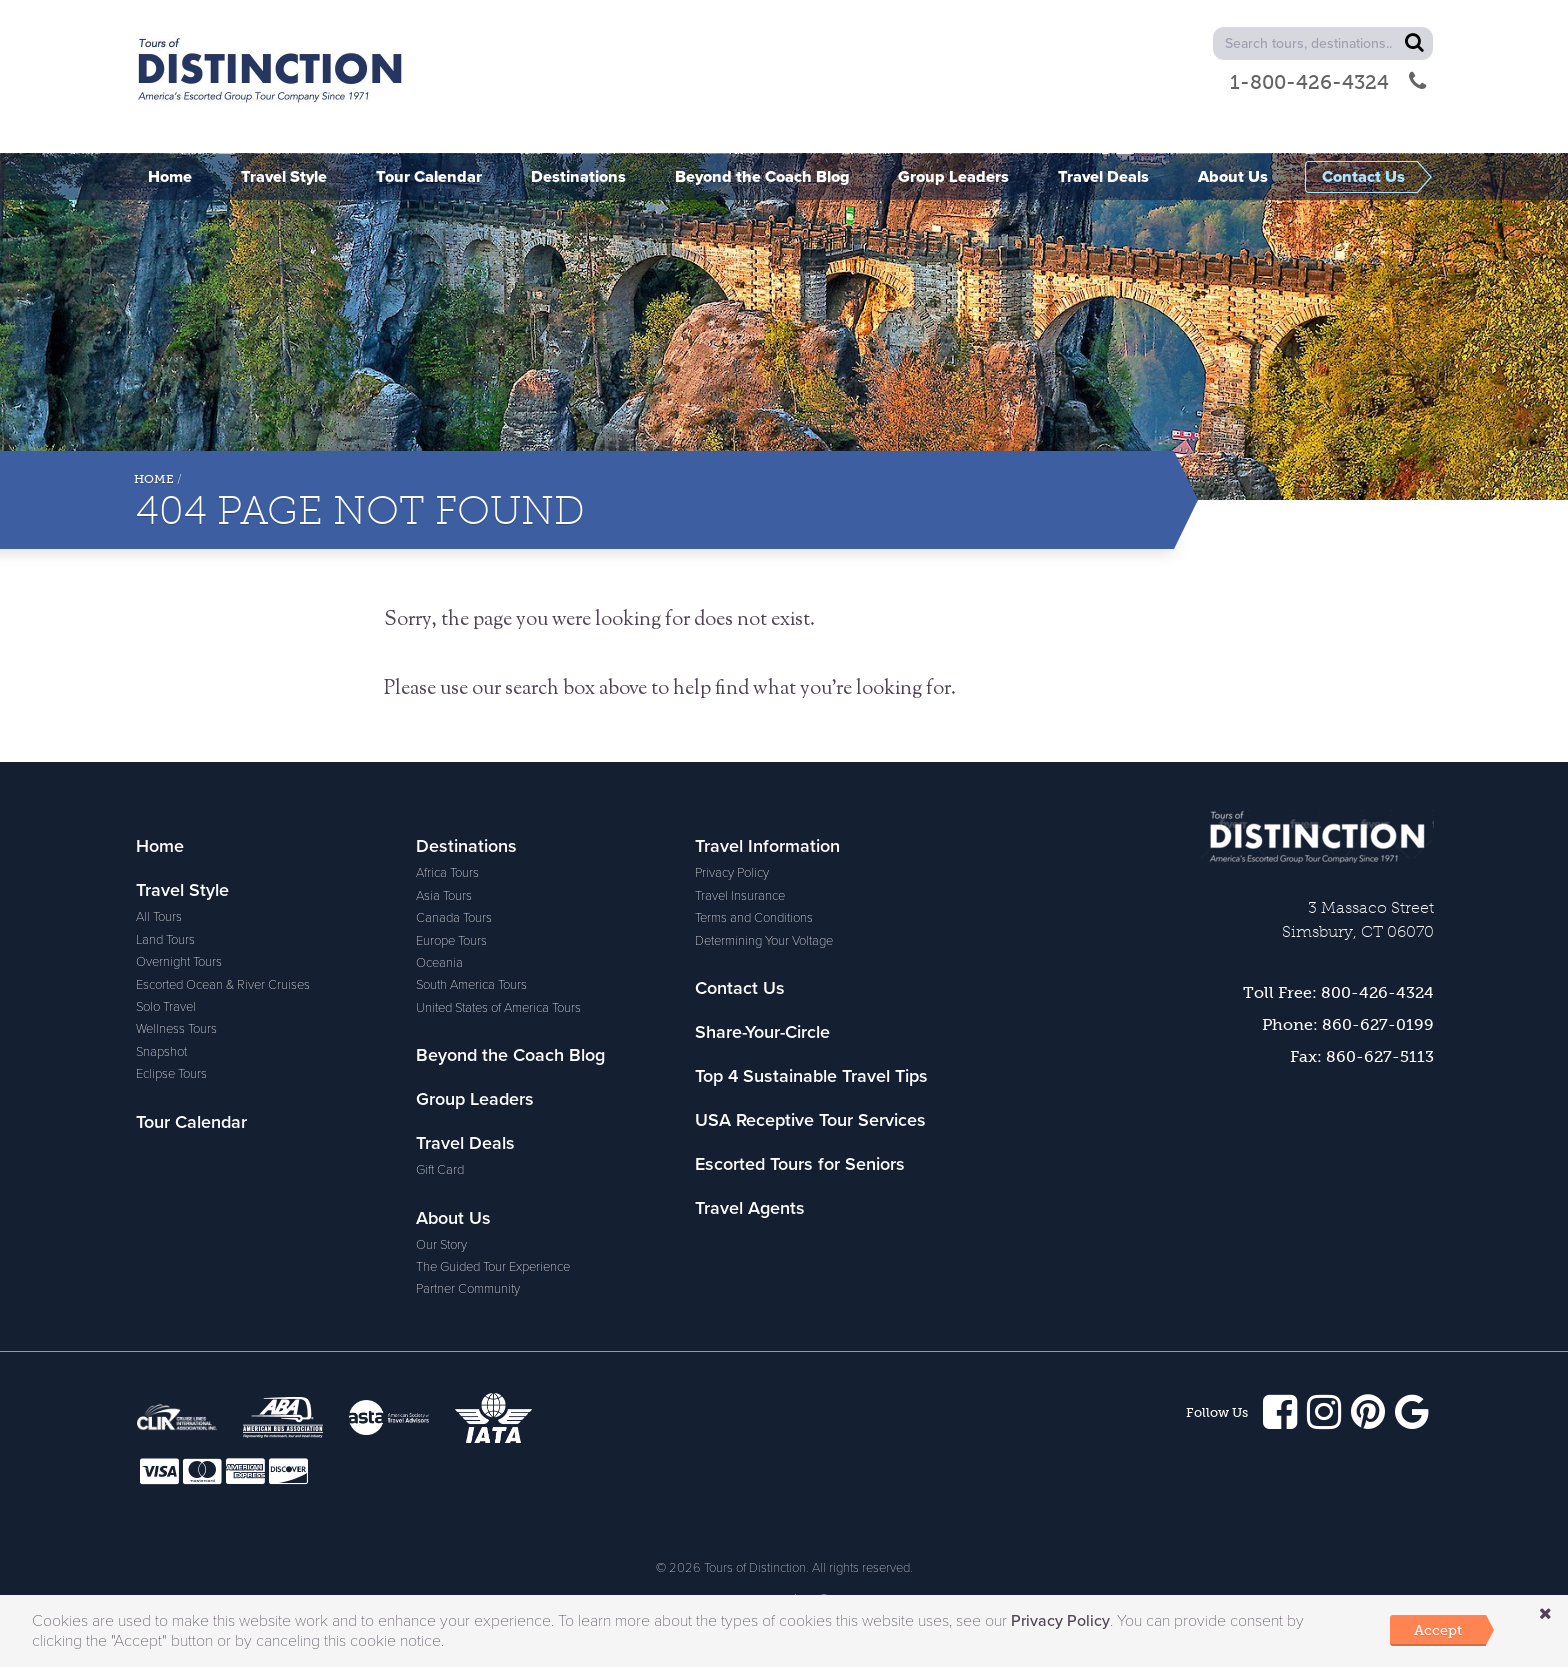 This screenshot has height=1667, width=1568. What do you see at coordinates (754, 918) in the screenshot?
I see `Terms and Conditions` at bounding box center [754, 918].